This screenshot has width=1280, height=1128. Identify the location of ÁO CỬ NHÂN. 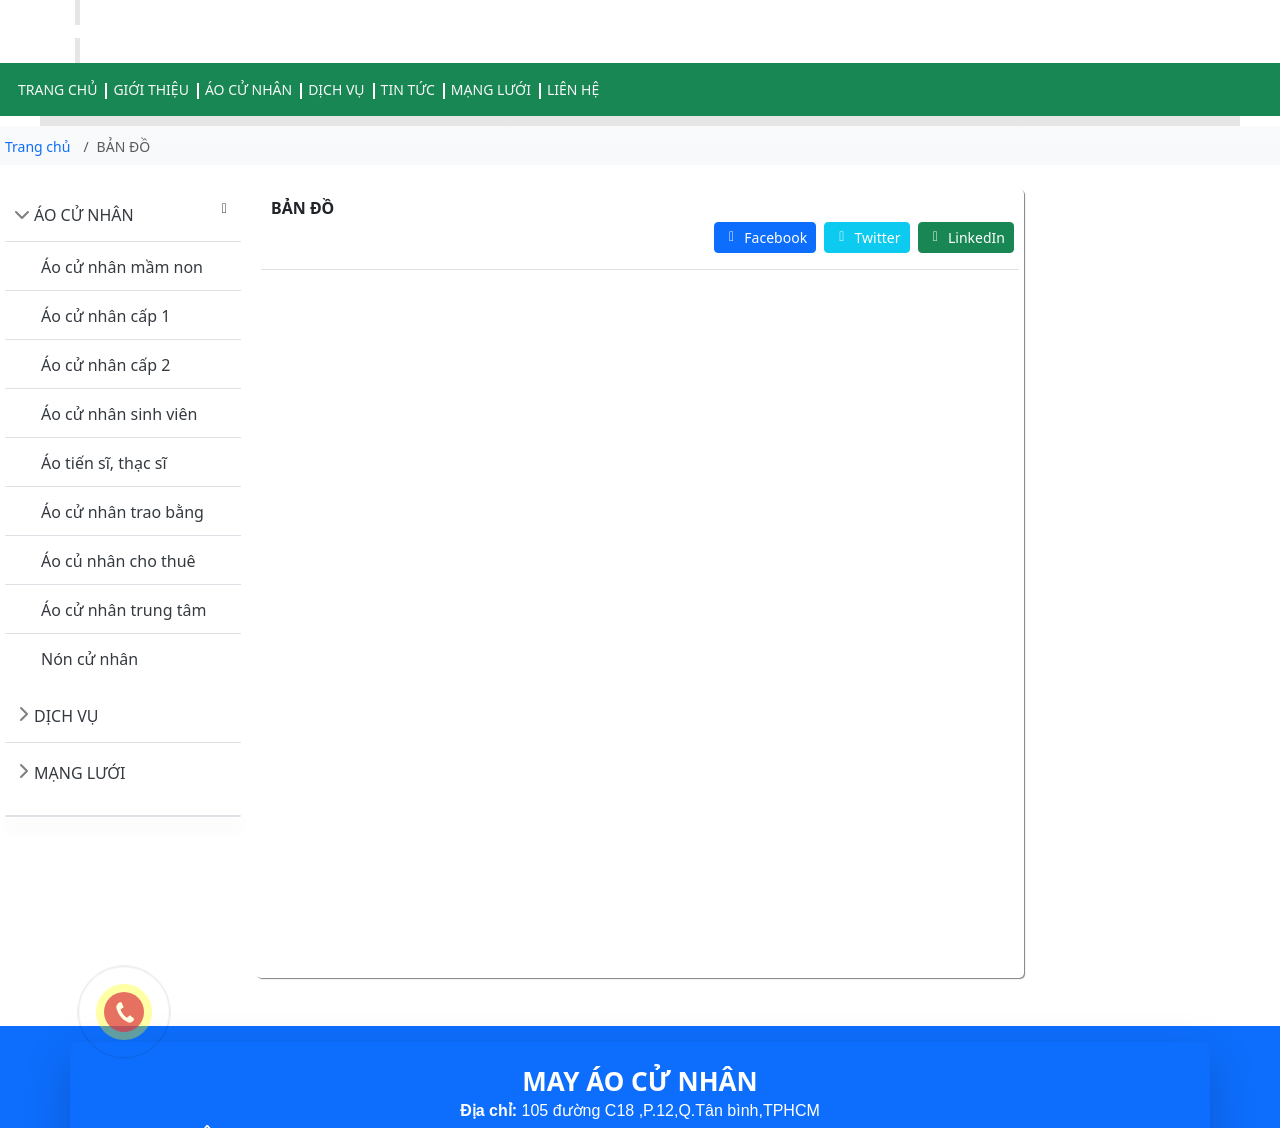
(84, 215).